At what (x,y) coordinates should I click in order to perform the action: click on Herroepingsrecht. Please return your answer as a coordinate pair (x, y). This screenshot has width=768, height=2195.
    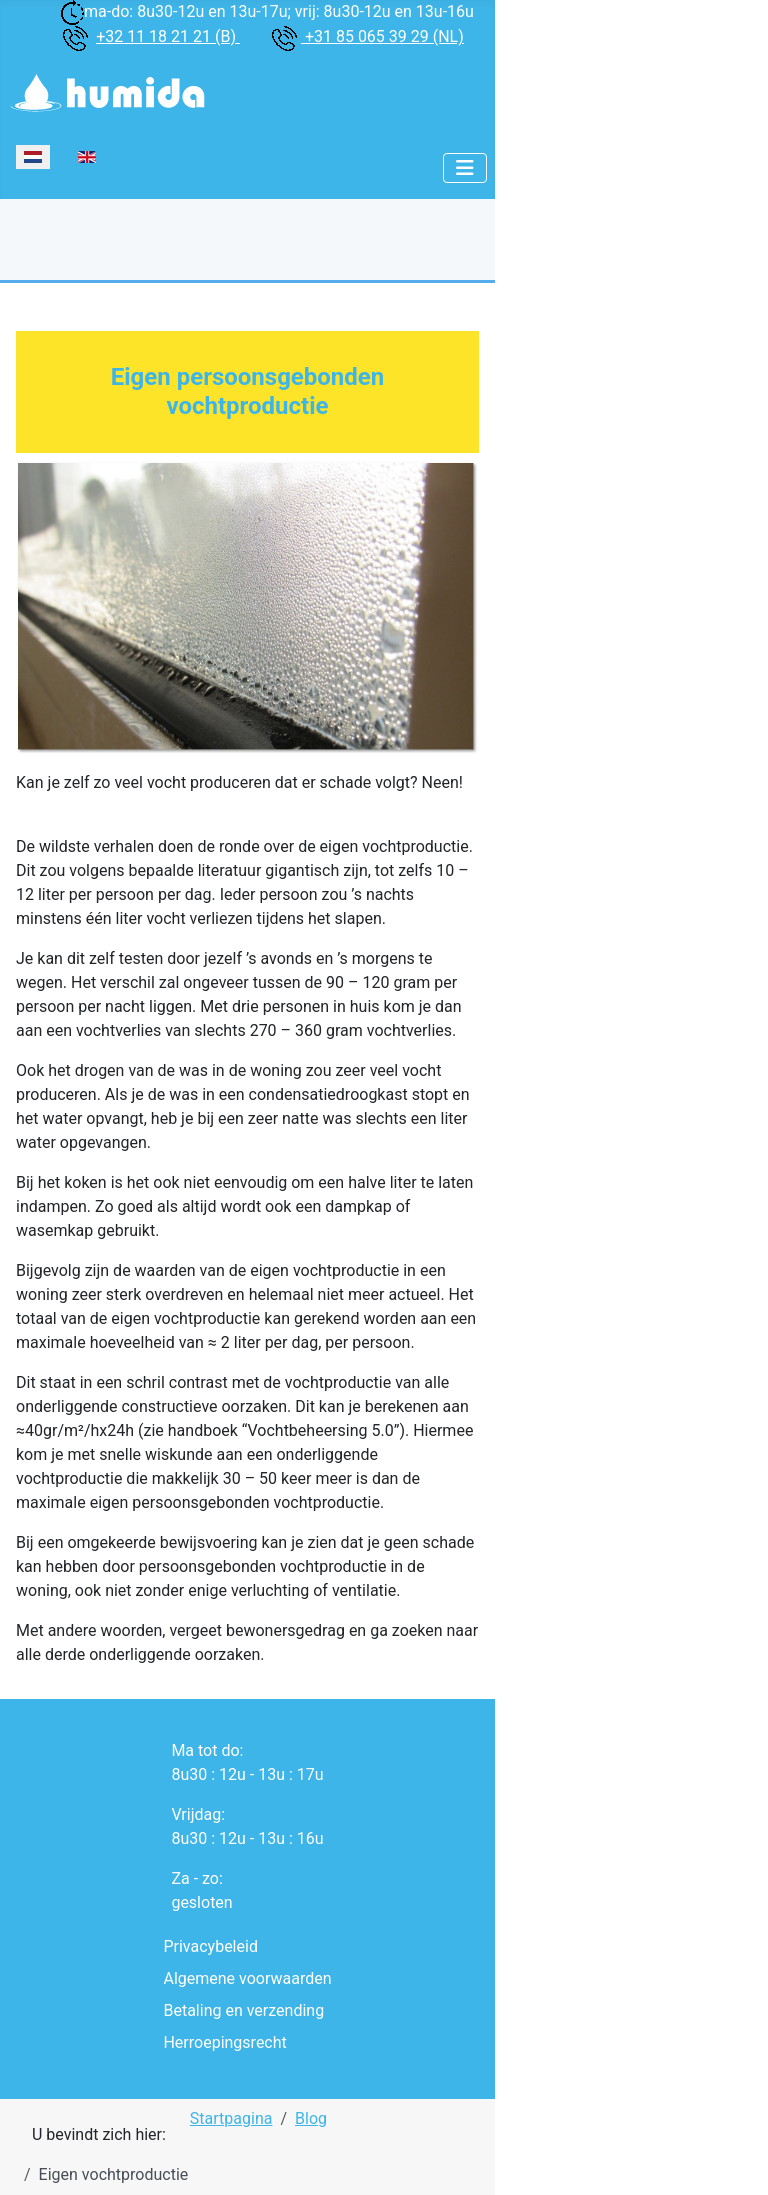
    Looking at the image, I should click on (224, 2042).